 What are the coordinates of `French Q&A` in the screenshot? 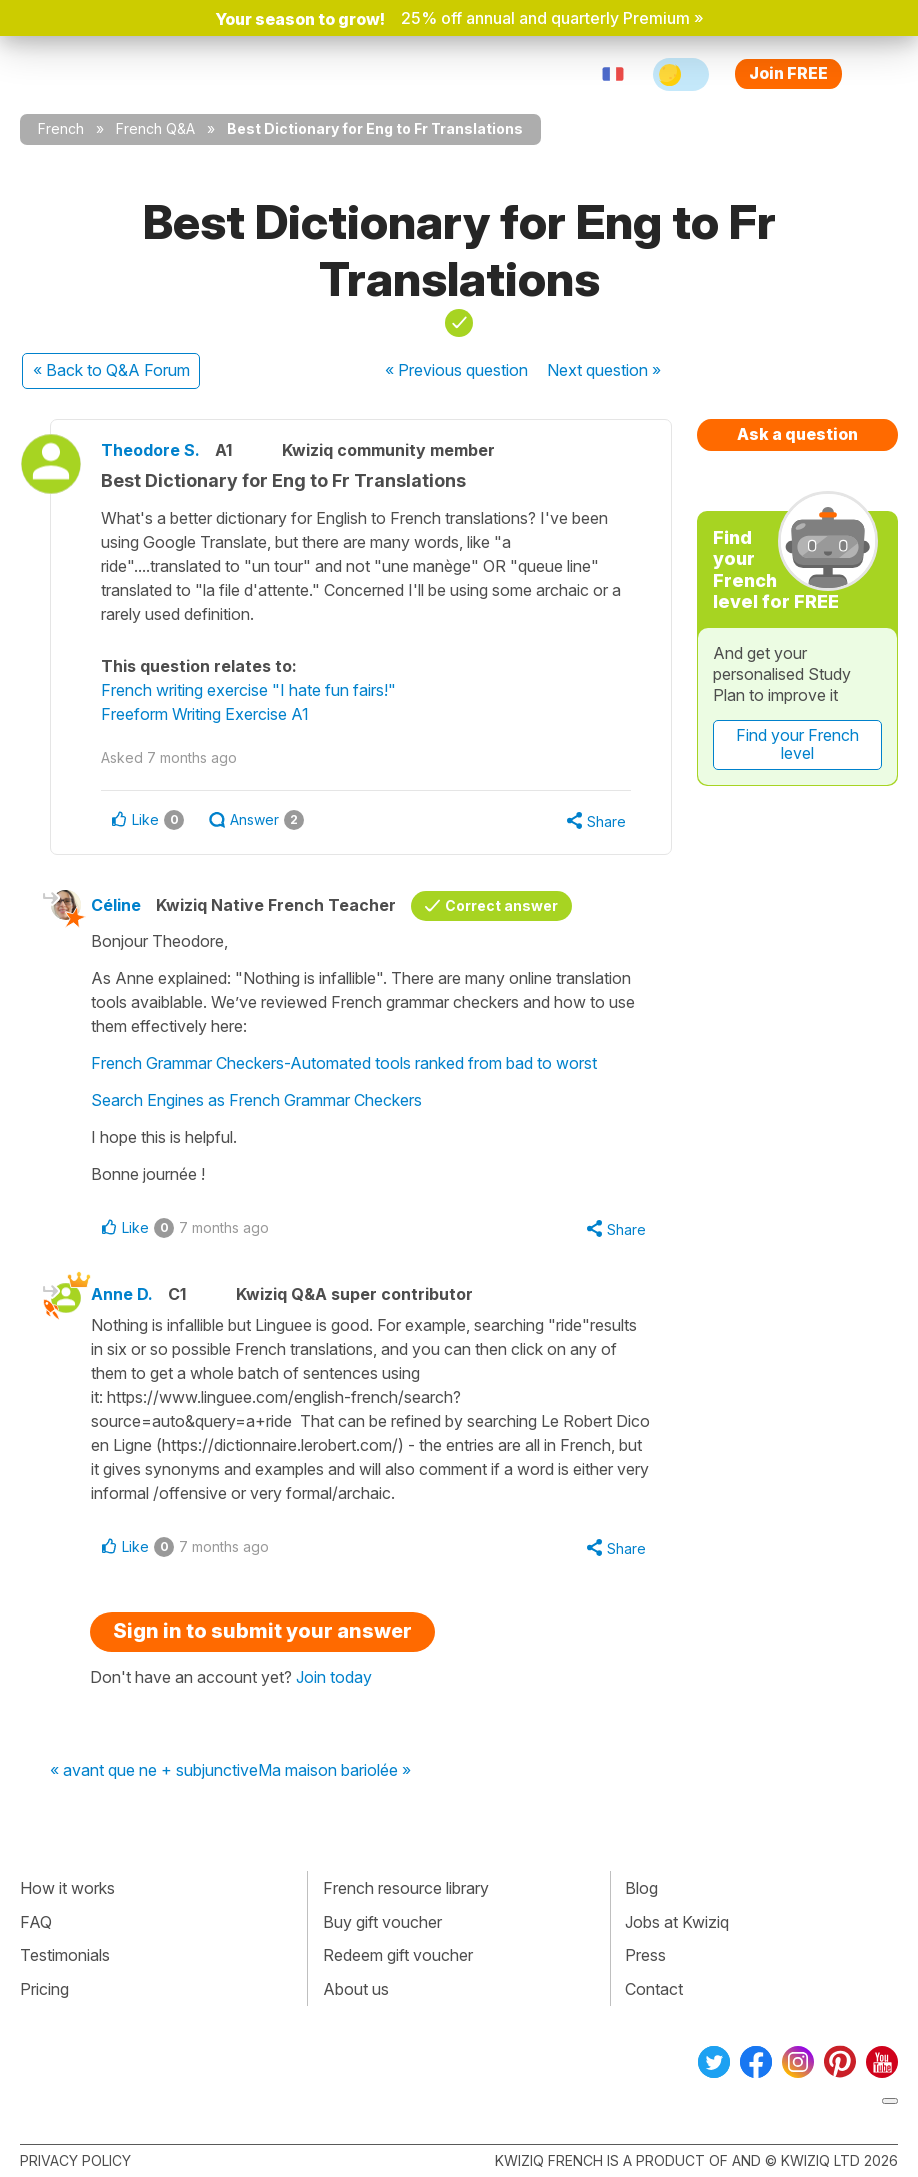 It's located at (155, 128).